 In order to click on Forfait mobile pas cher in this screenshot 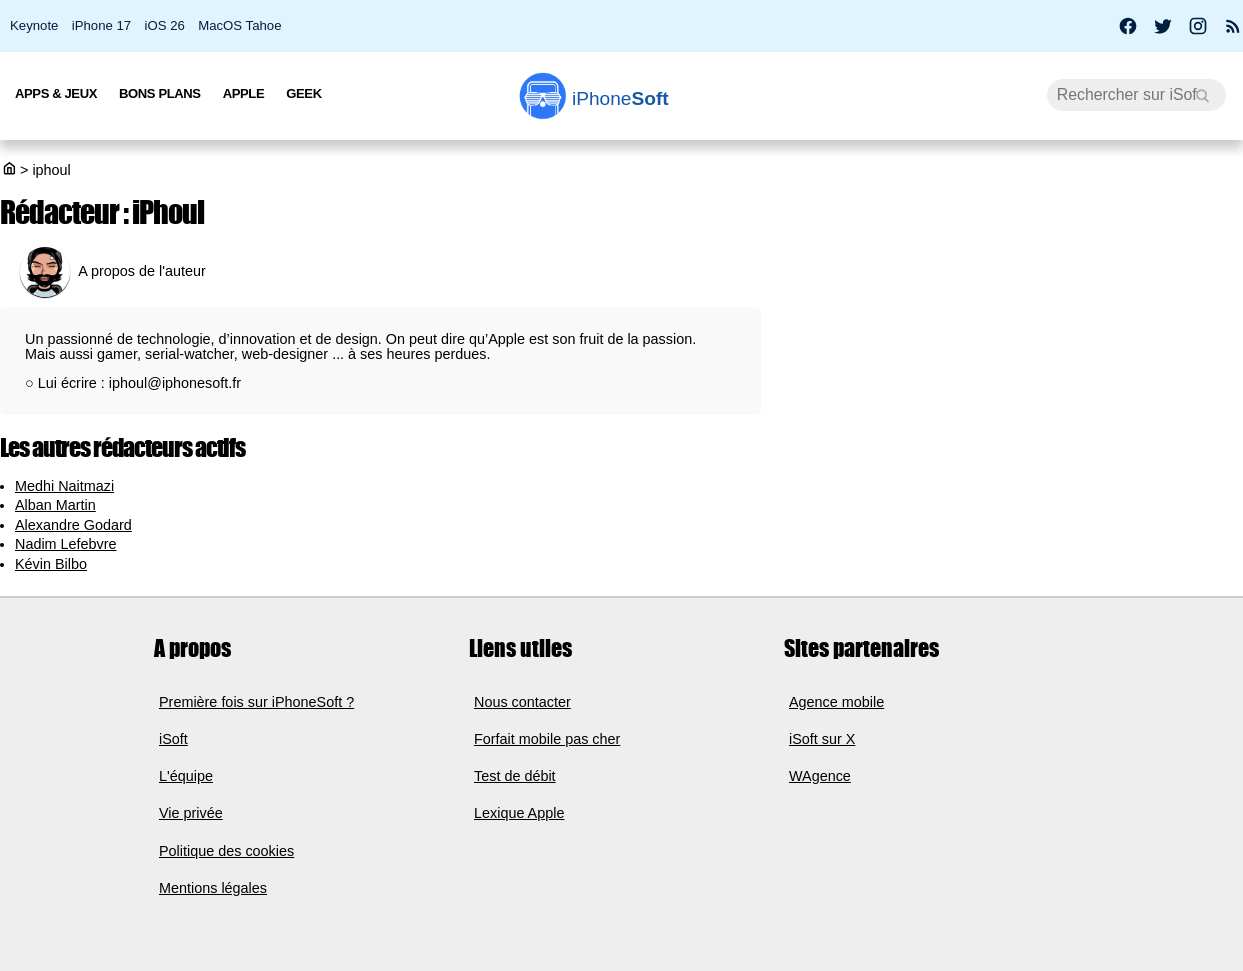, I will do `click(547, 739)`.